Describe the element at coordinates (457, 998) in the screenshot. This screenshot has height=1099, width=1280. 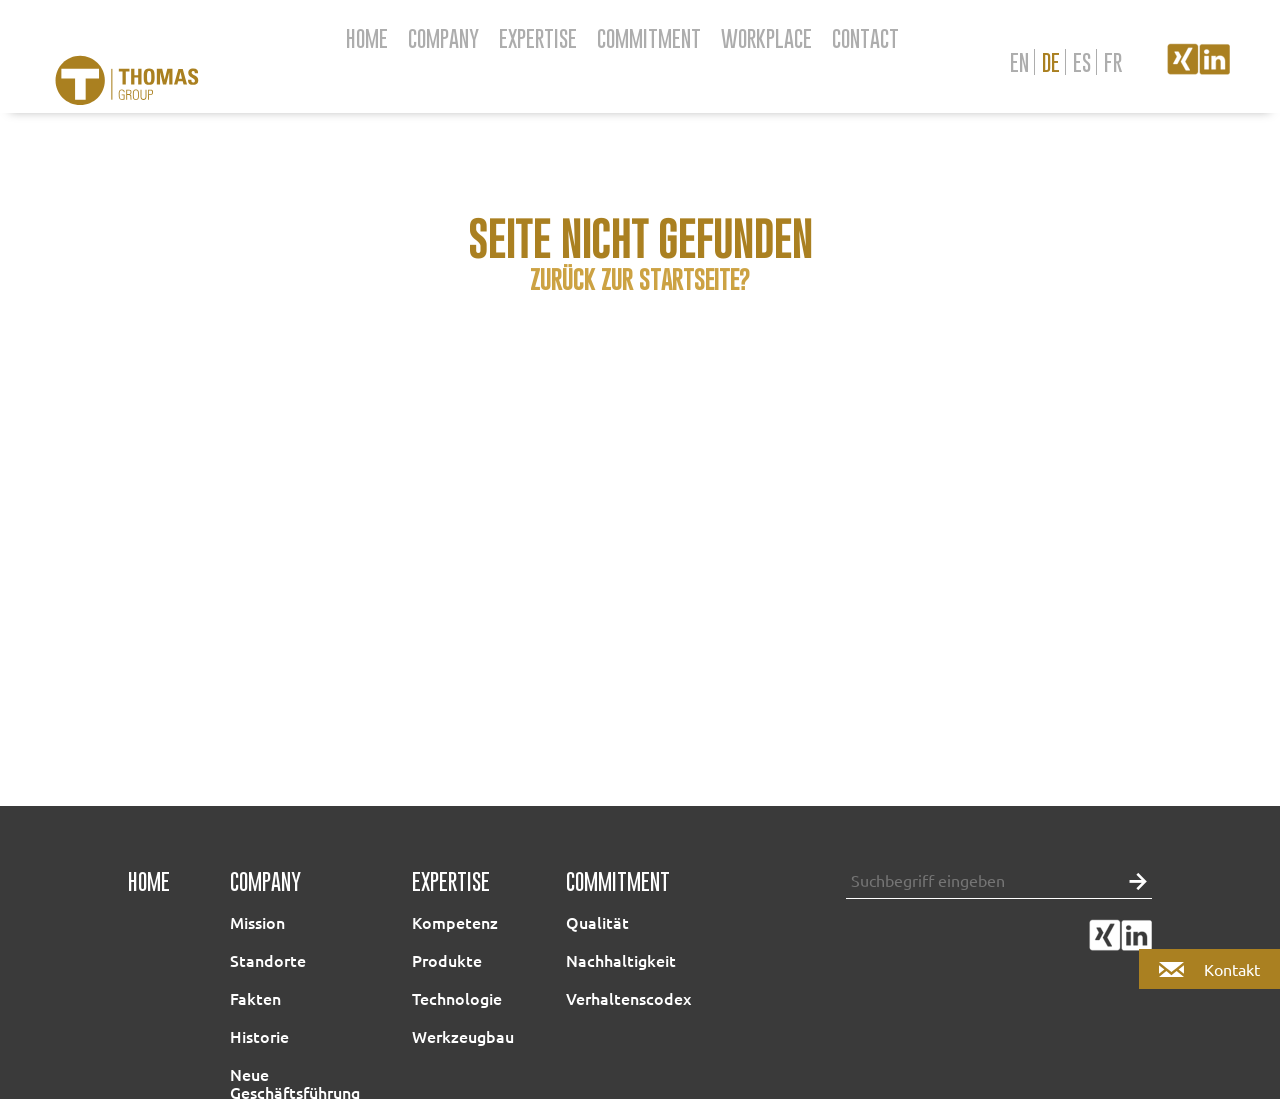
I see `Technologie` at that location.